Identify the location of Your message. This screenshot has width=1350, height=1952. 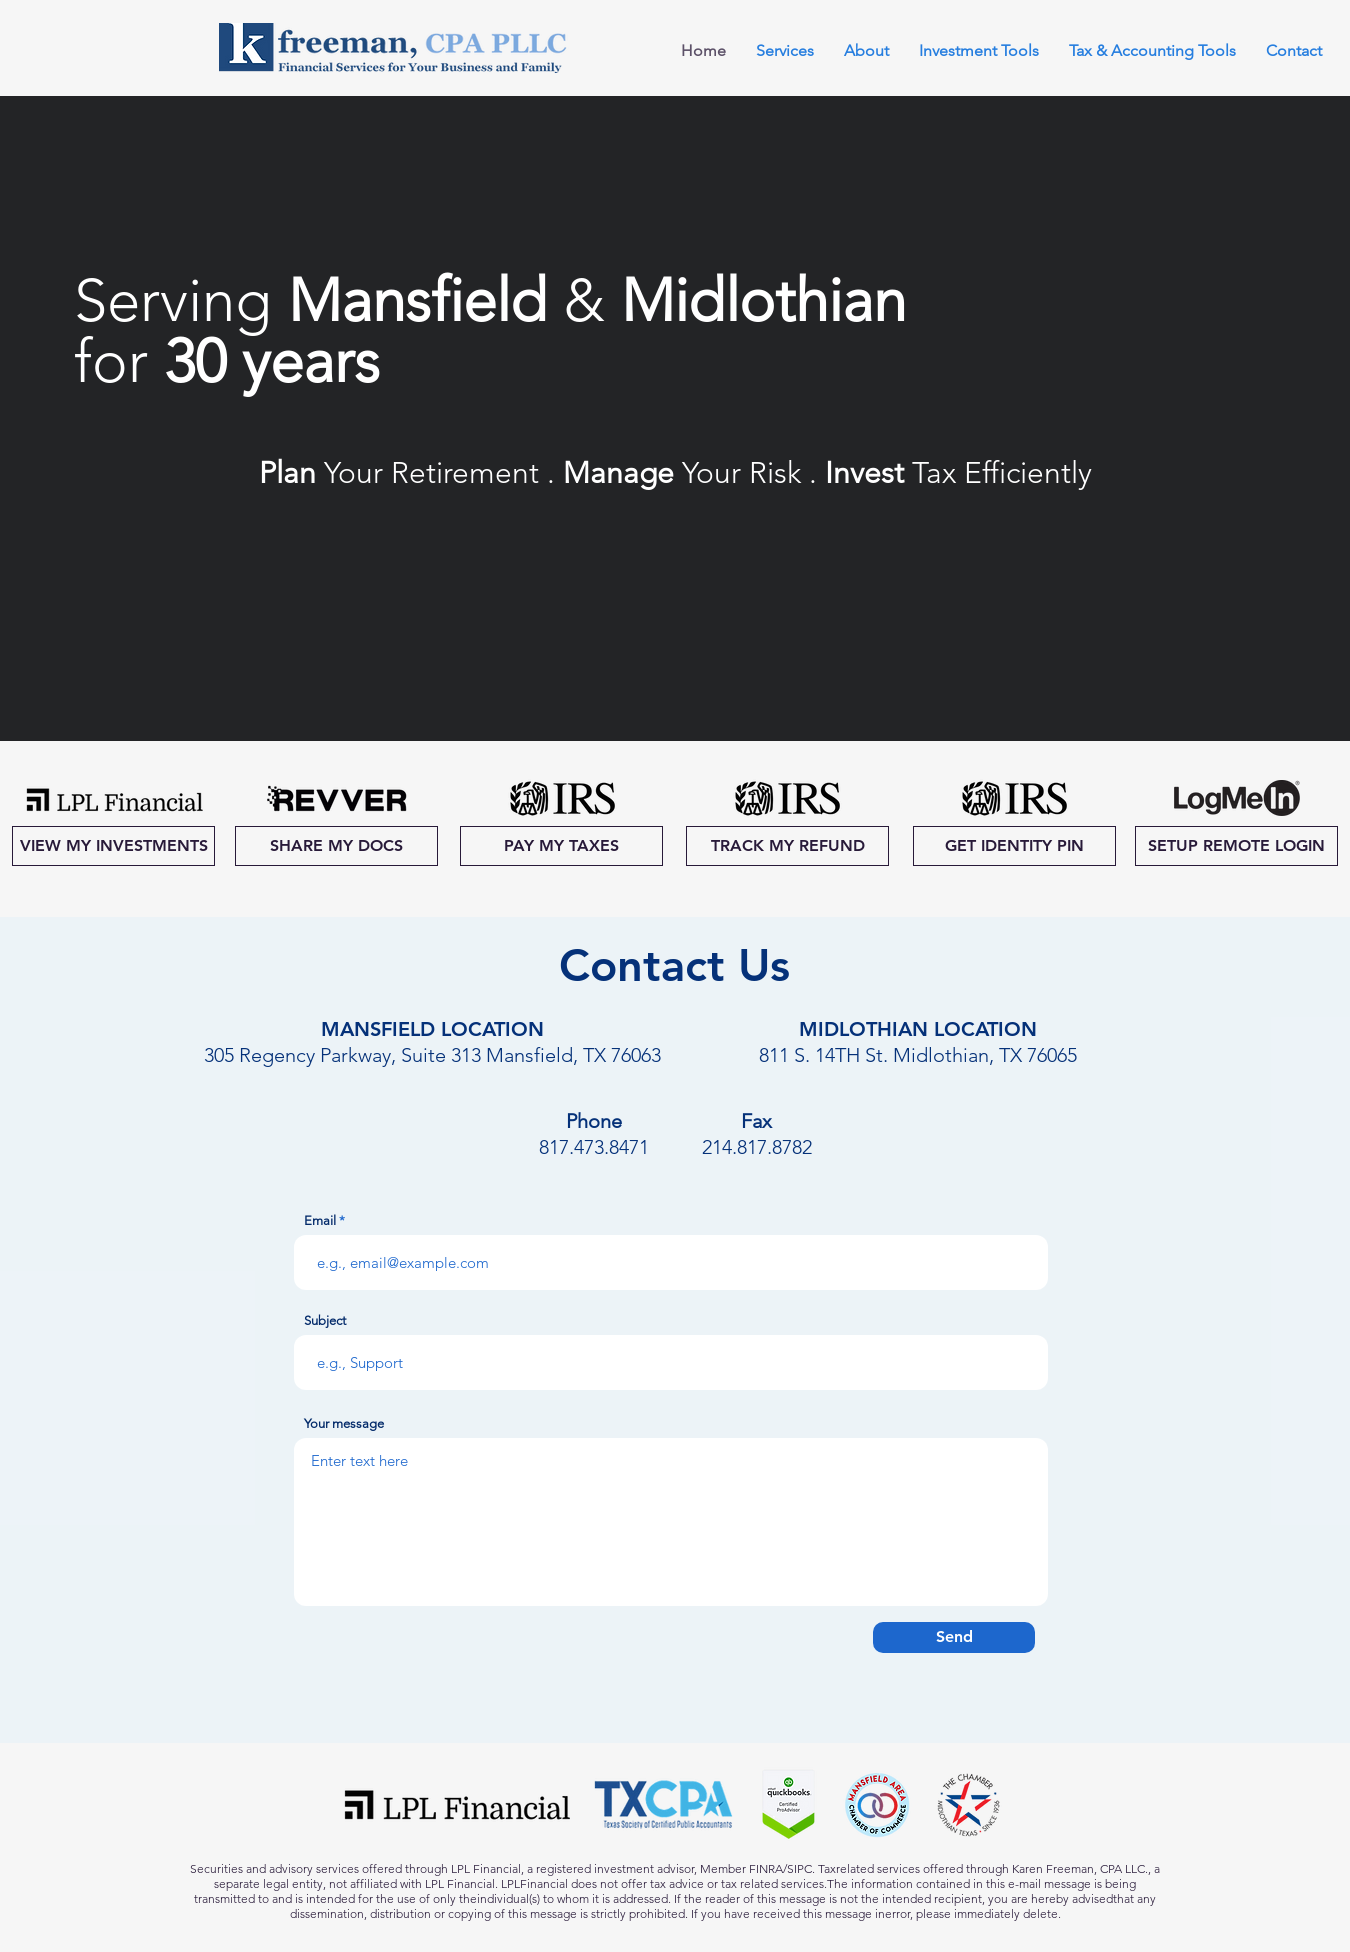
(344, 1423).